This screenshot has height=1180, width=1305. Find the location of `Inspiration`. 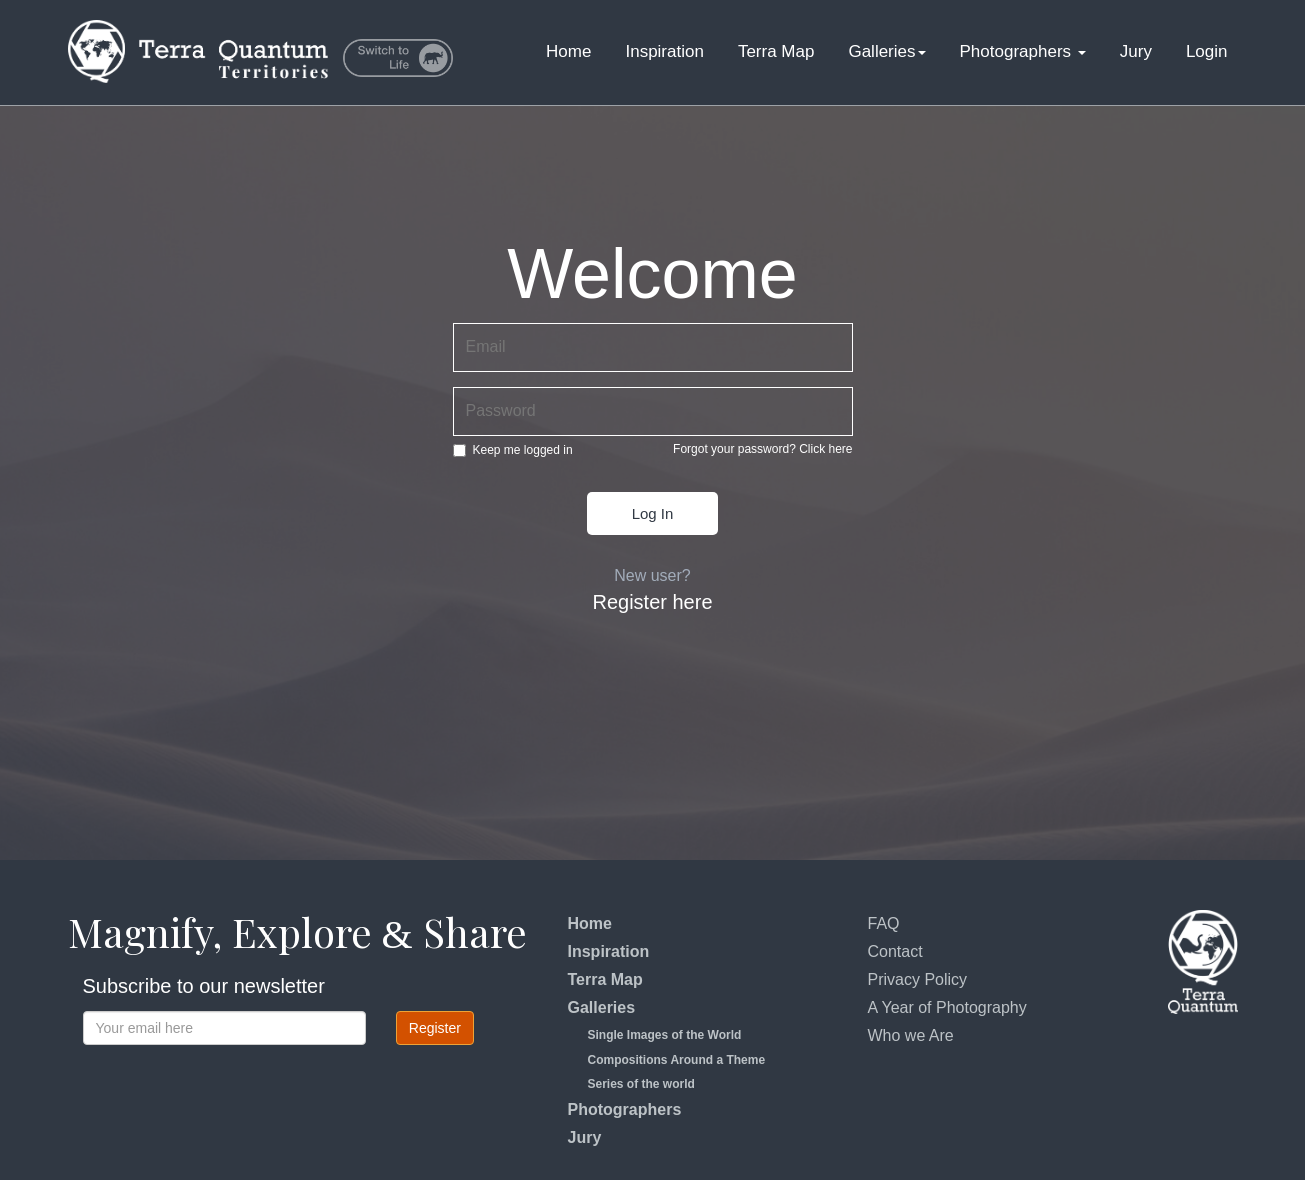

Inspiration is located at coordinates (664, 51).